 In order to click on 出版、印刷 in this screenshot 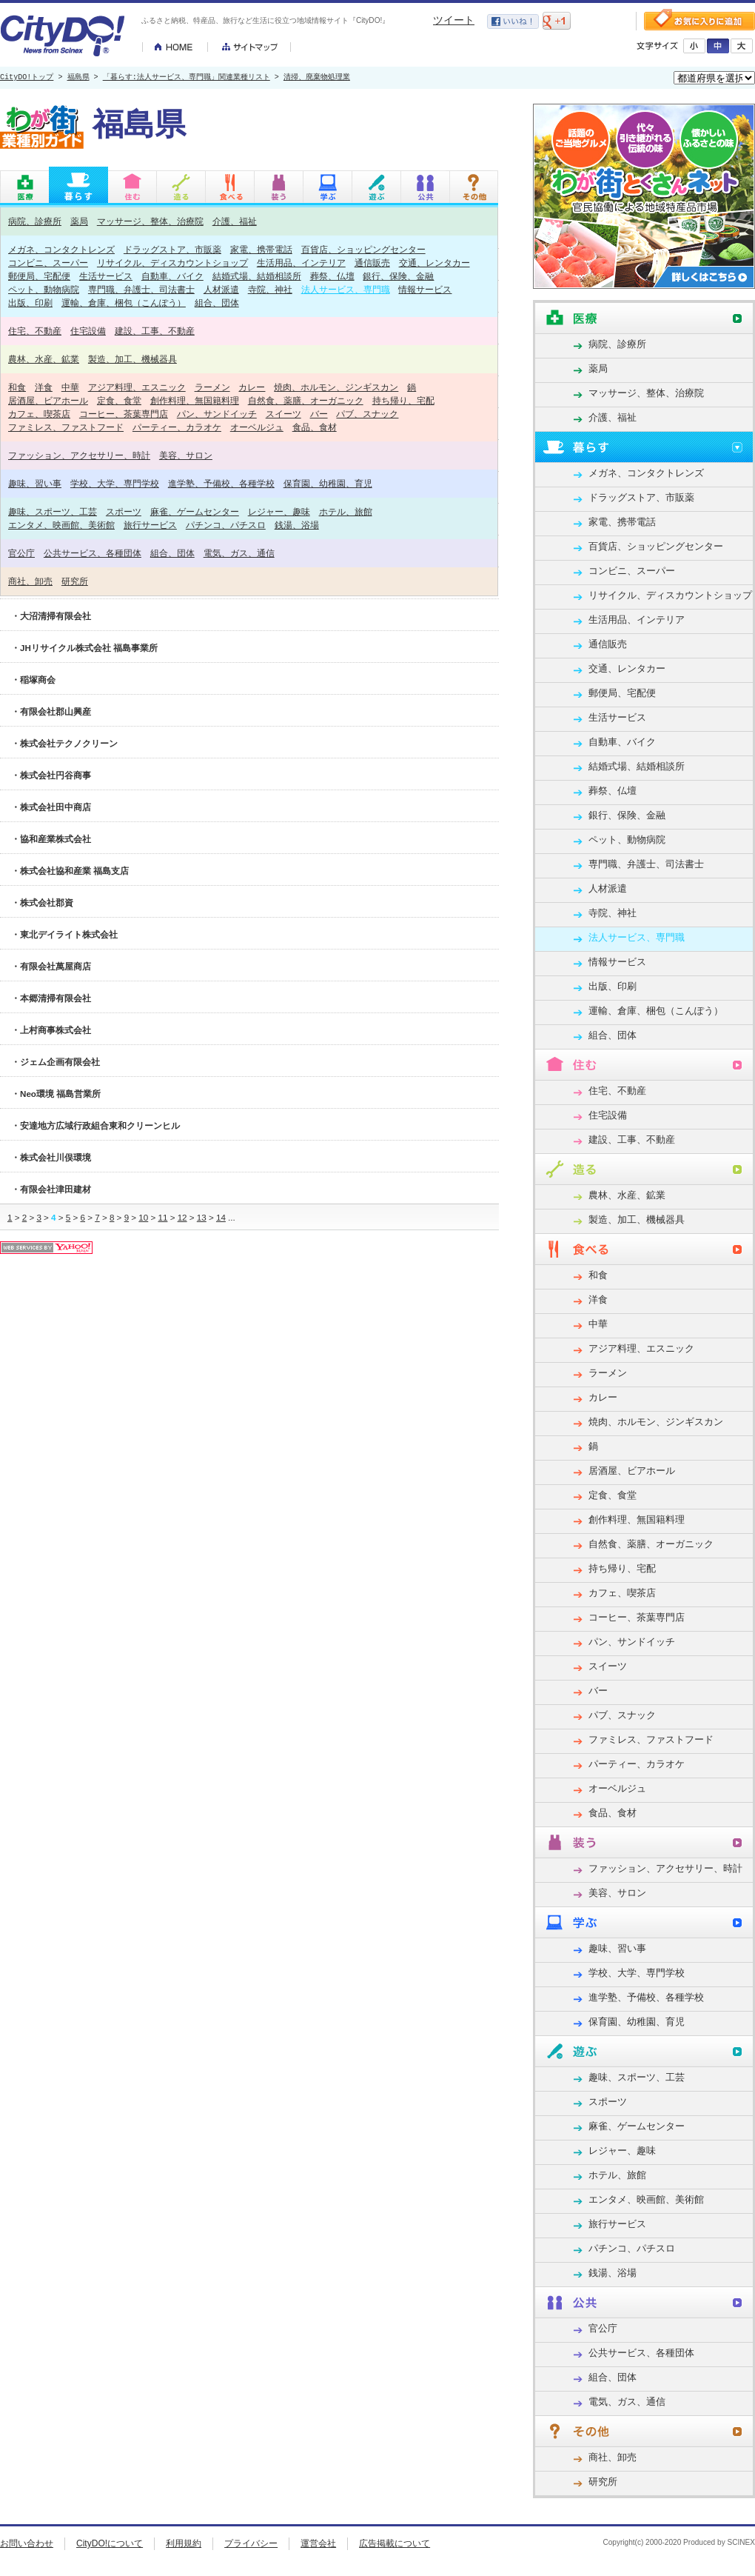, I will do `click(30, 302)`.